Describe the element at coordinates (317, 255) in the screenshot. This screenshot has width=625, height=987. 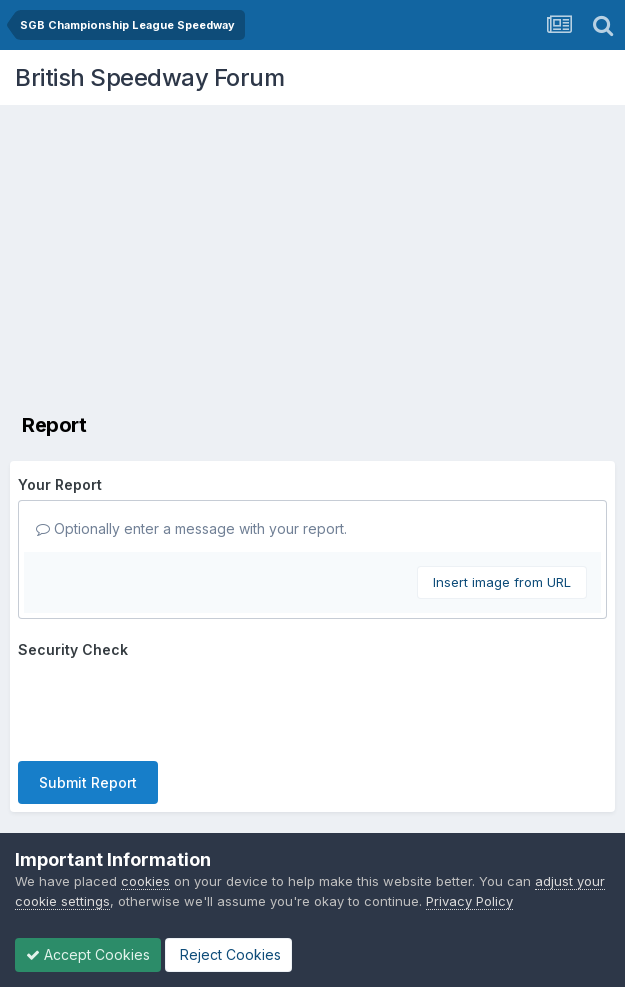
I see `[Advertisement]` at that location.